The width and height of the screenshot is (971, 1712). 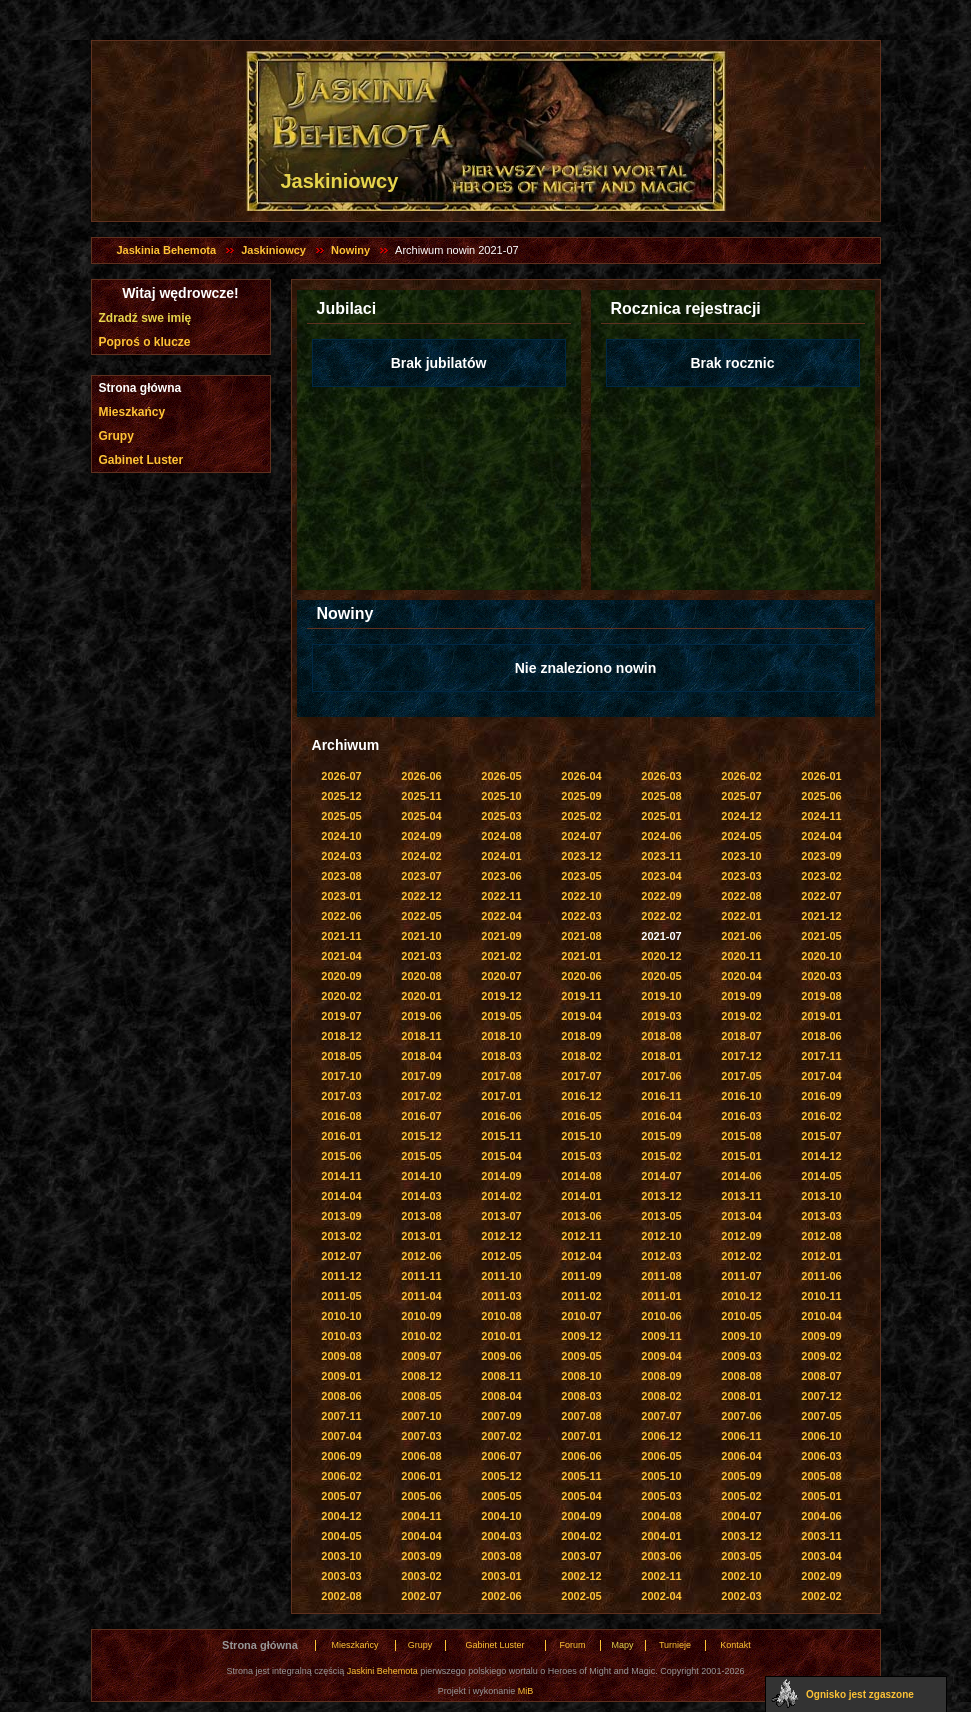 I want to click on 2022-02, so click(x=661, y=916).